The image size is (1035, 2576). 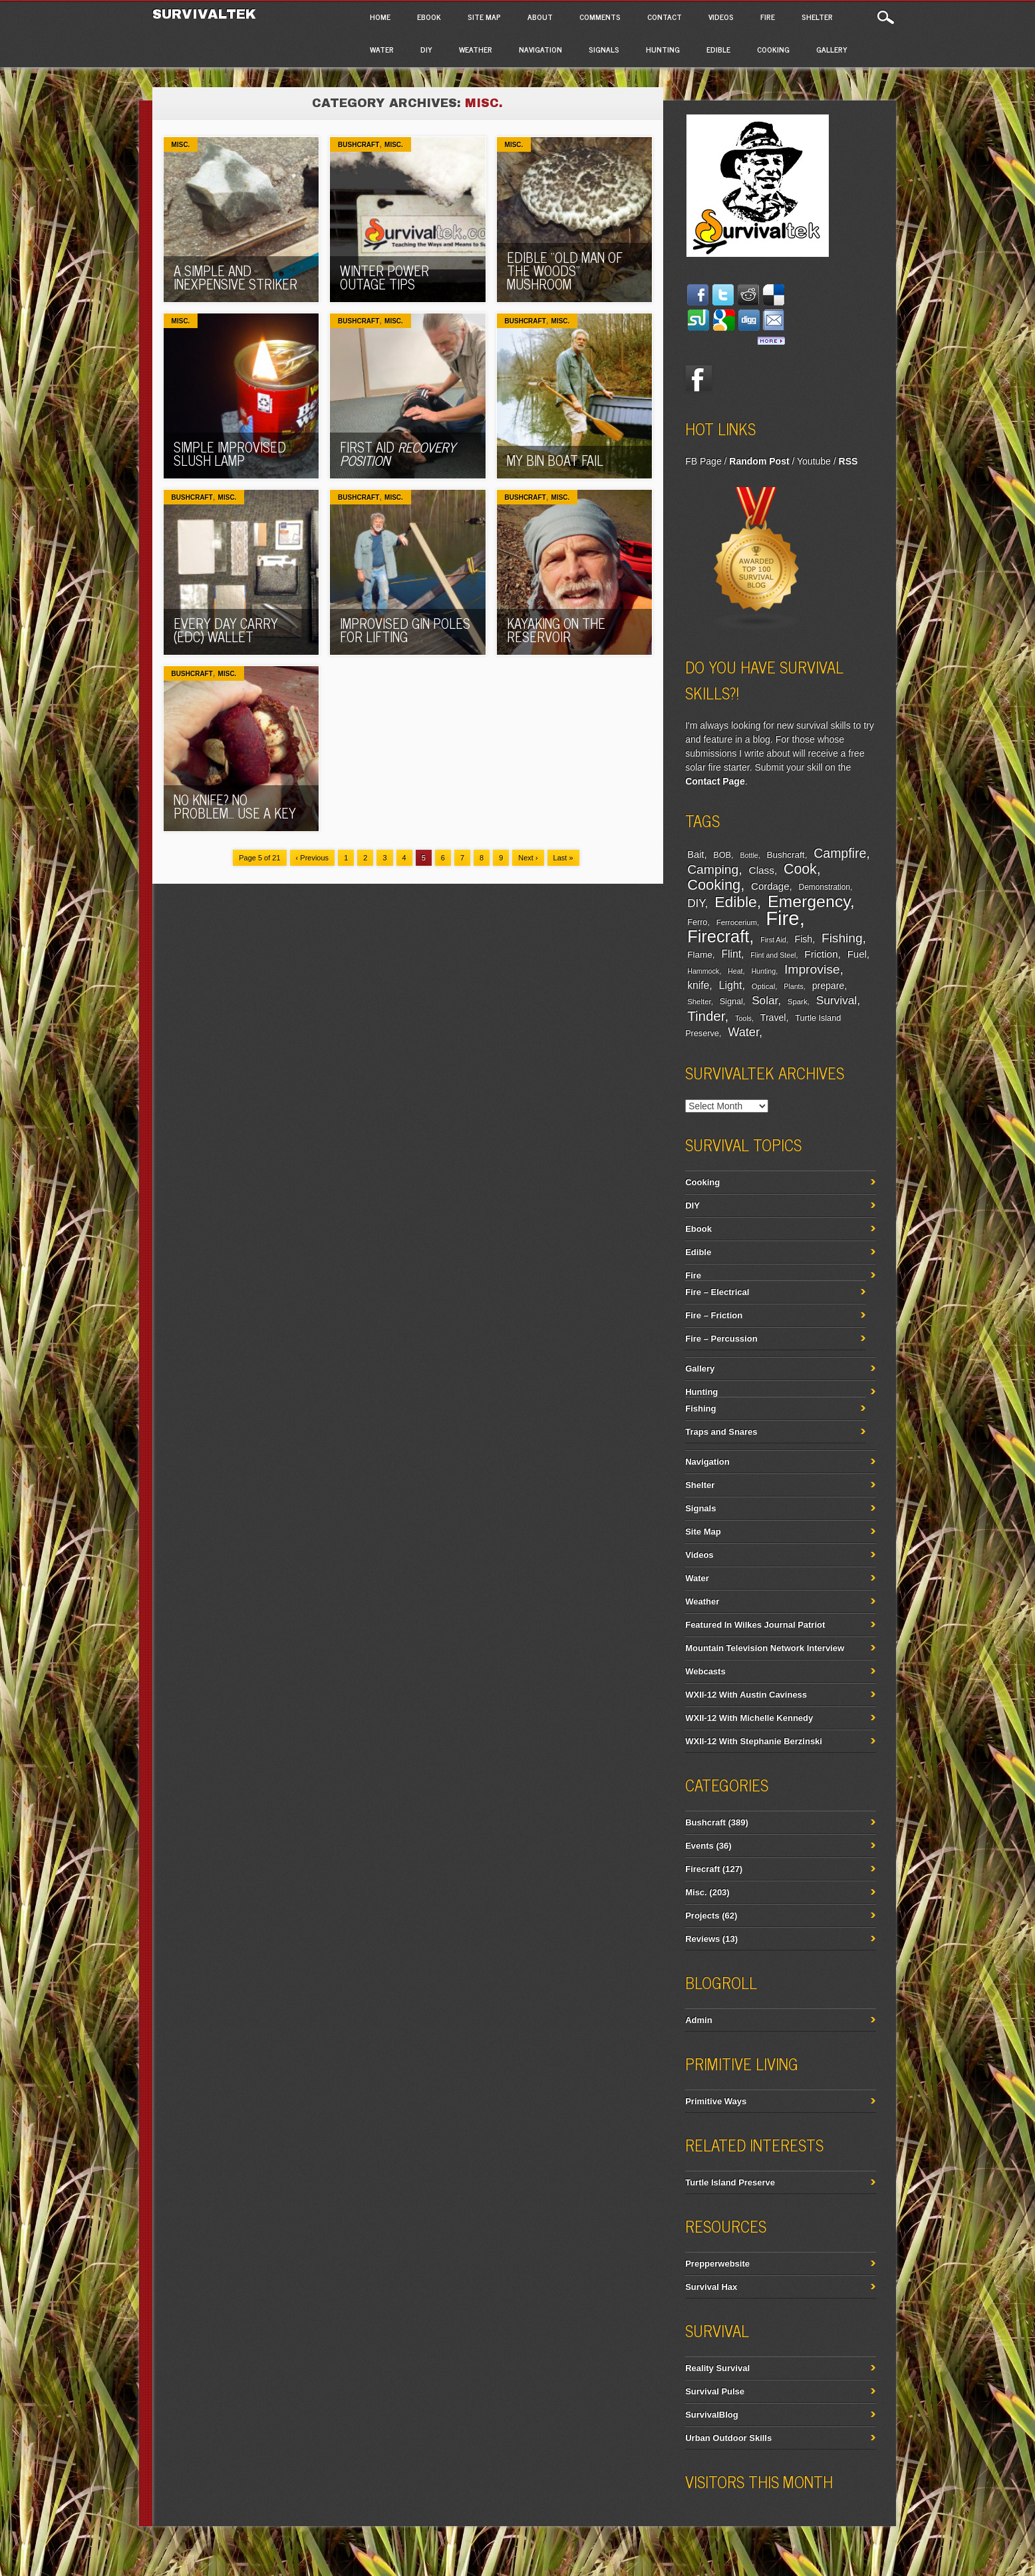 I want to click on Admin, so click(x=698, y=2020).